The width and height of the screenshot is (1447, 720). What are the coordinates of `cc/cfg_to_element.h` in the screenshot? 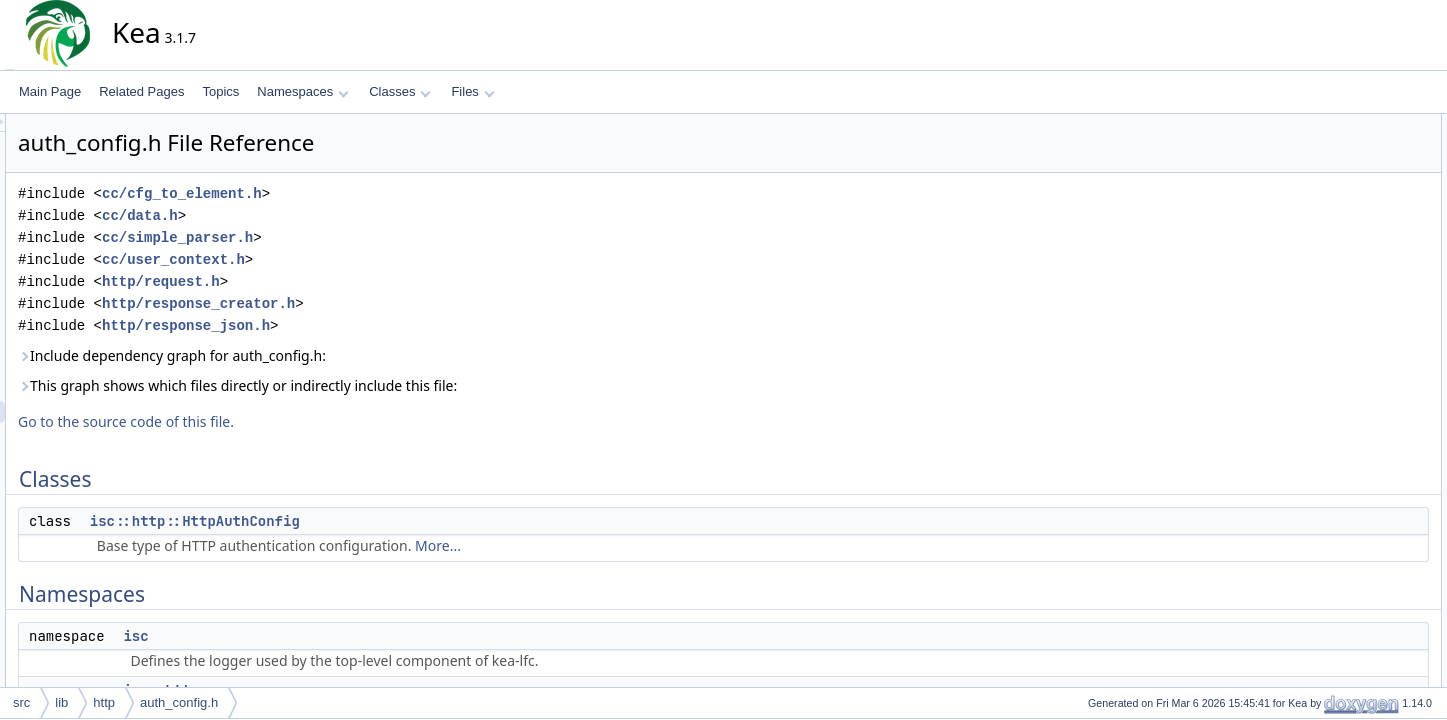 It's located at (362, 193).